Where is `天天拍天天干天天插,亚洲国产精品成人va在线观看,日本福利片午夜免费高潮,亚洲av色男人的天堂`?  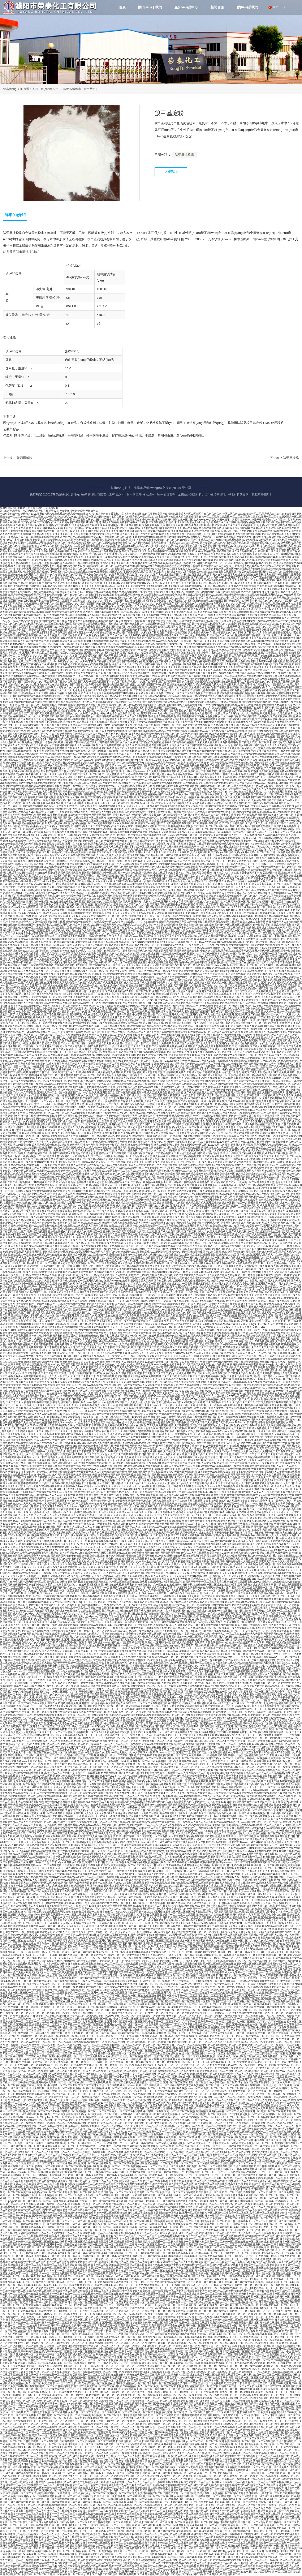
天天拍天天干天天插,亚洲国产精品成人va在线观看,日本福利片午夜免费高潮,亚洲av色男人的天堂 is located at coordinates (62, 910).